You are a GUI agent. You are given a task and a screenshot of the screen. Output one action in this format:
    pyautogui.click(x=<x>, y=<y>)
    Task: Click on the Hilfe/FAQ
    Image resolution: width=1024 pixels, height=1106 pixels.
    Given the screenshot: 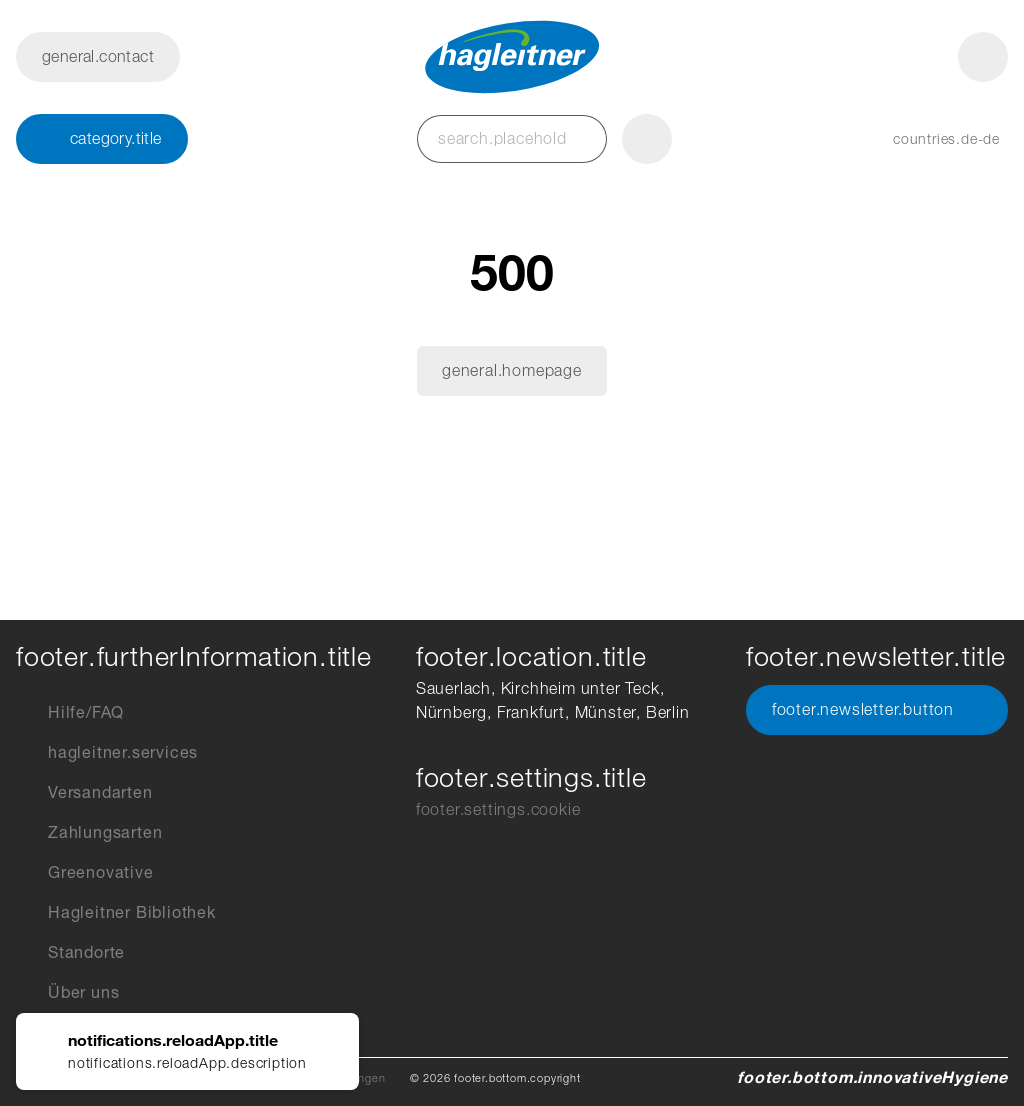 What is the action you would take?
    pyautogui.click(x=70, y=713)
    